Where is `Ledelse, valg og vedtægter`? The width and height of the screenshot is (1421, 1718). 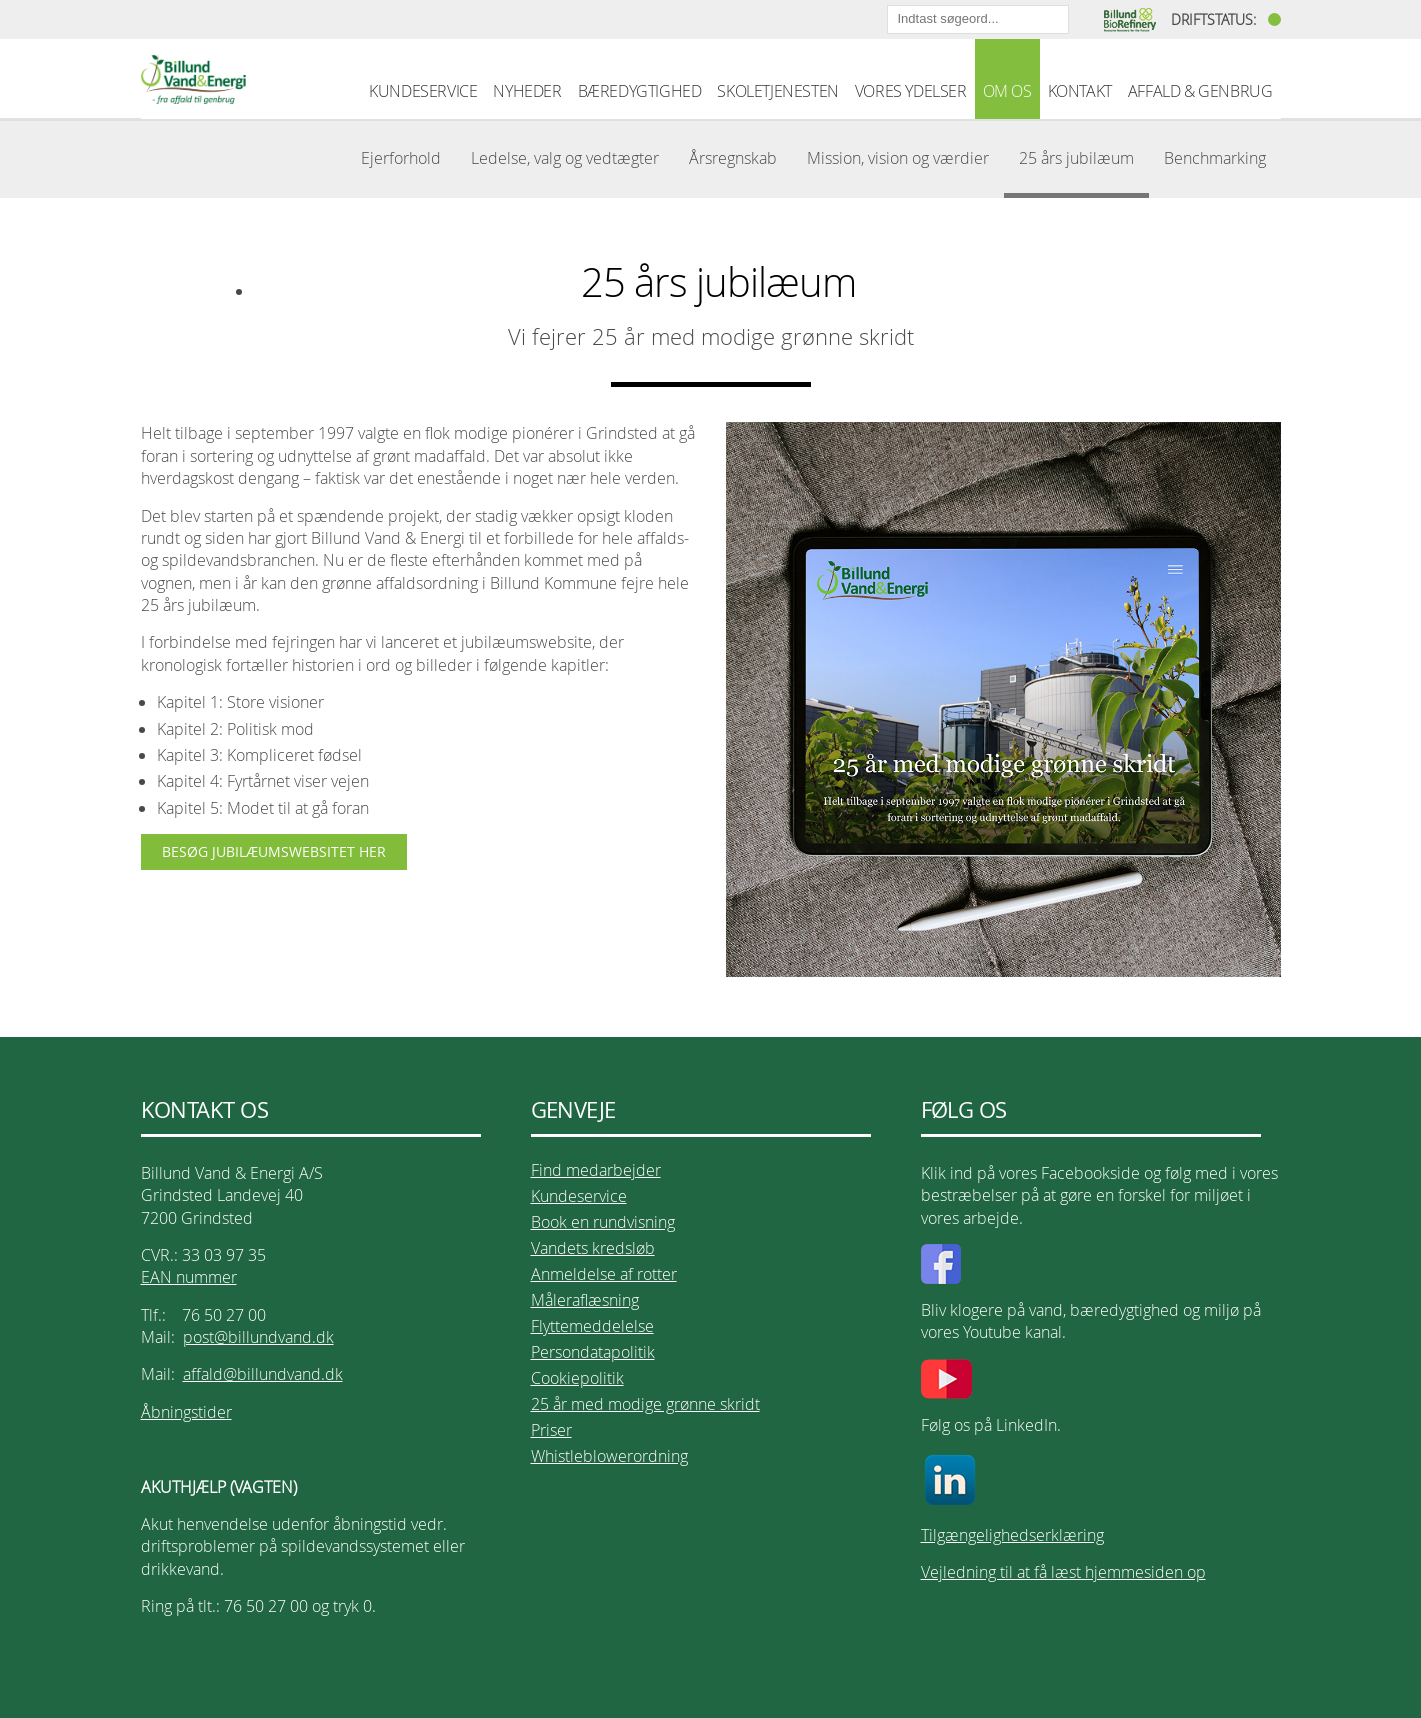 Ledelse, valg og vedtægter is located at coordinates (565, 158).